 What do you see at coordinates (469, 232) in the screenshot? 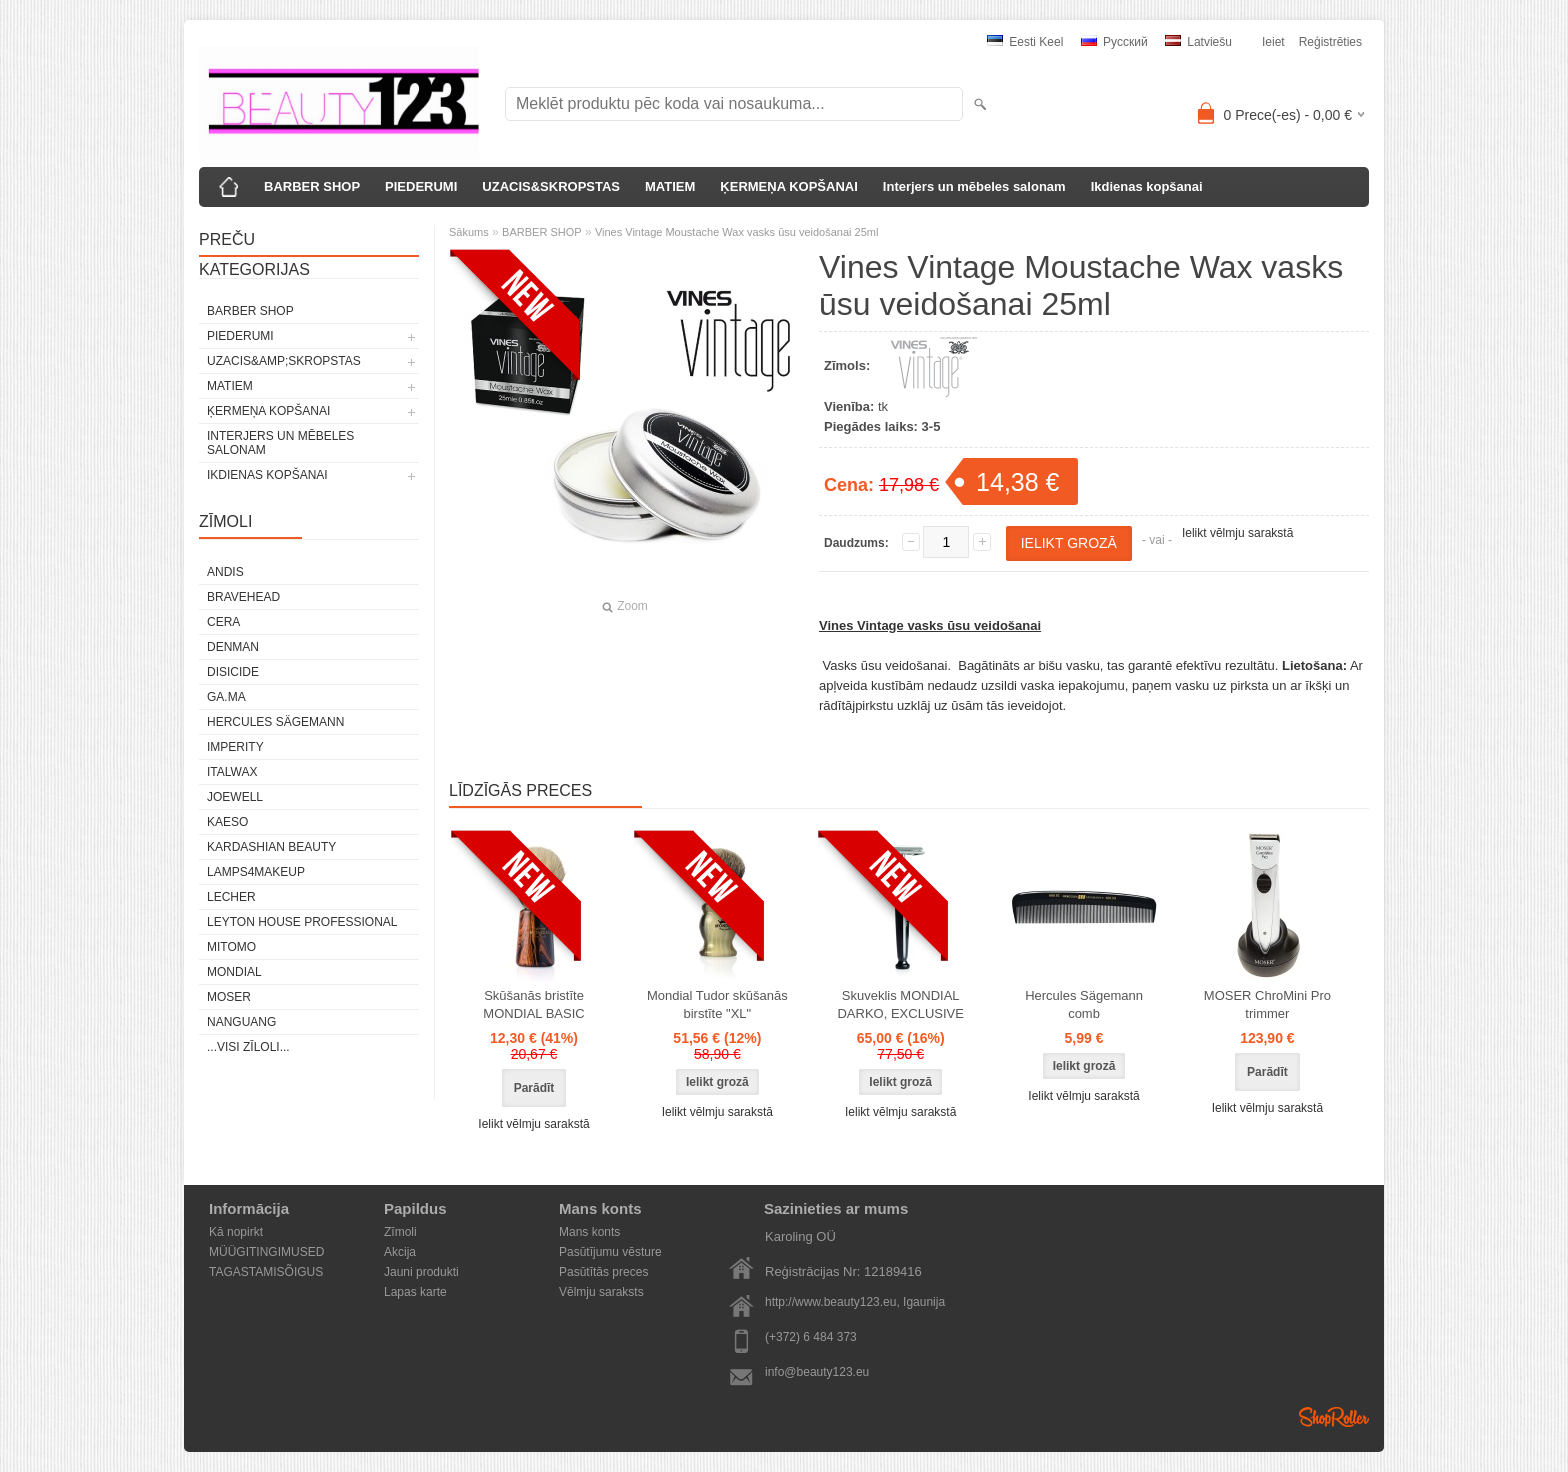
I see `Sākums` at bounding box center [469, 232].